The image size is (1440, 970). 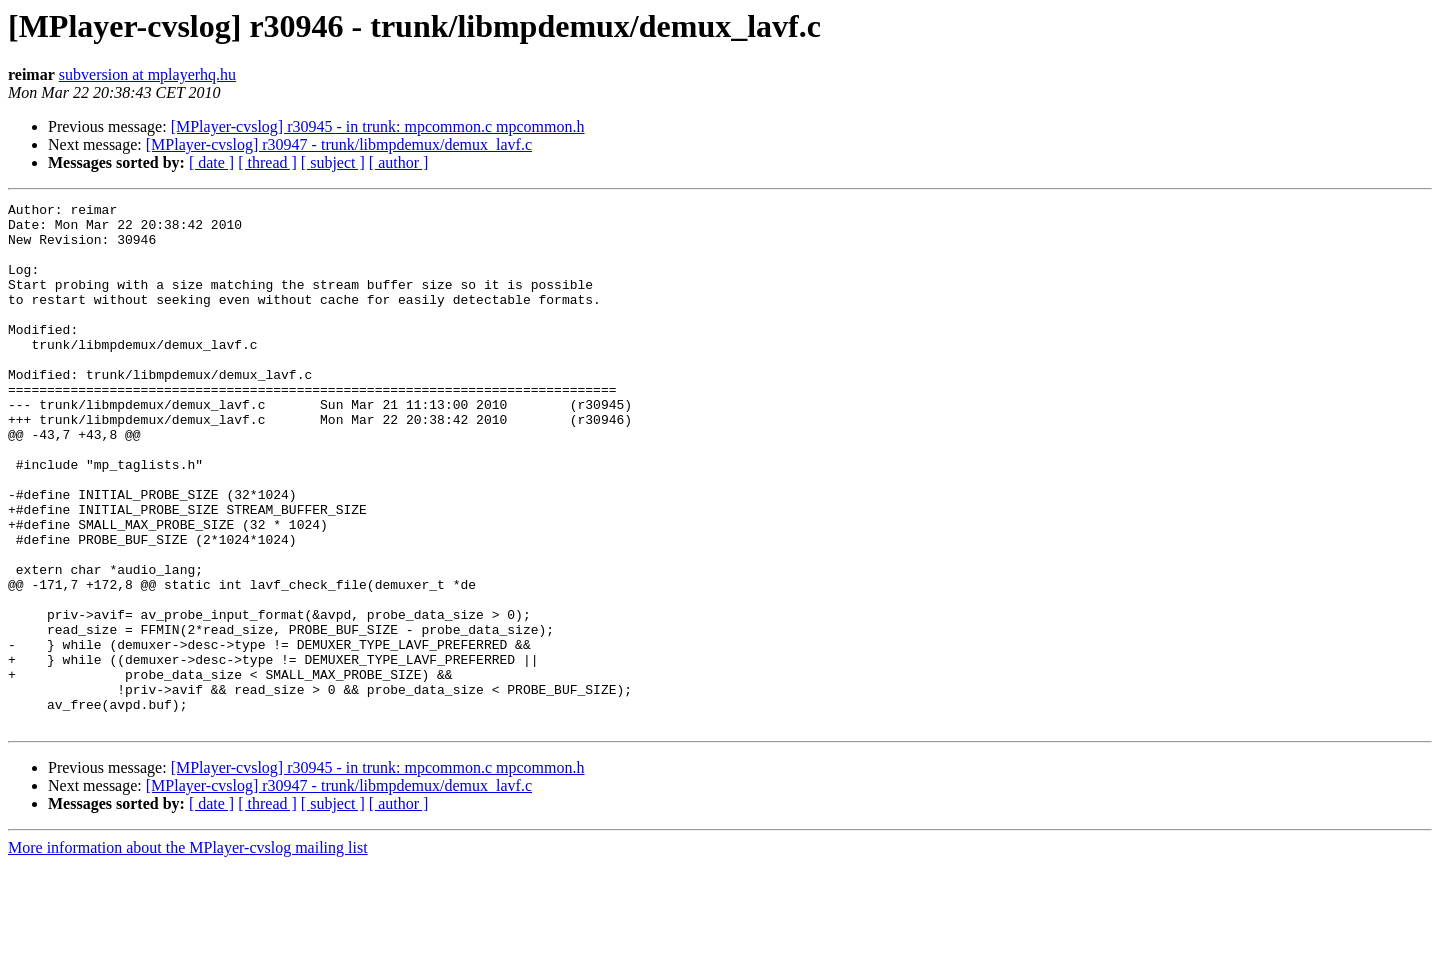 I want to click on [MPlayer-cvslog] r30945 - in trunk: mpcommon.c mpcommon.h, so click(x=378, y=126).